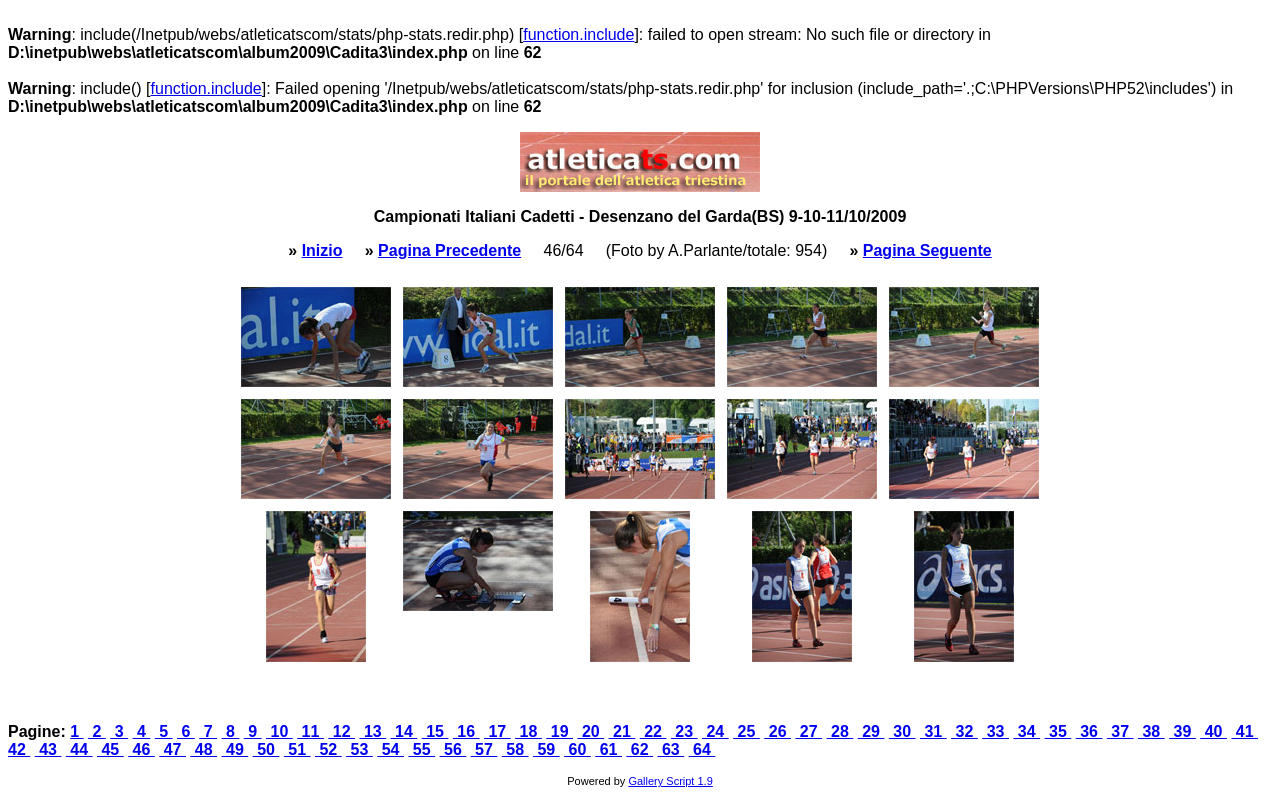 The image size is (1280, 795). What do you see at coordinates (684, 731) in the screenshot?
I see `23` at bounding box center [684, 731].